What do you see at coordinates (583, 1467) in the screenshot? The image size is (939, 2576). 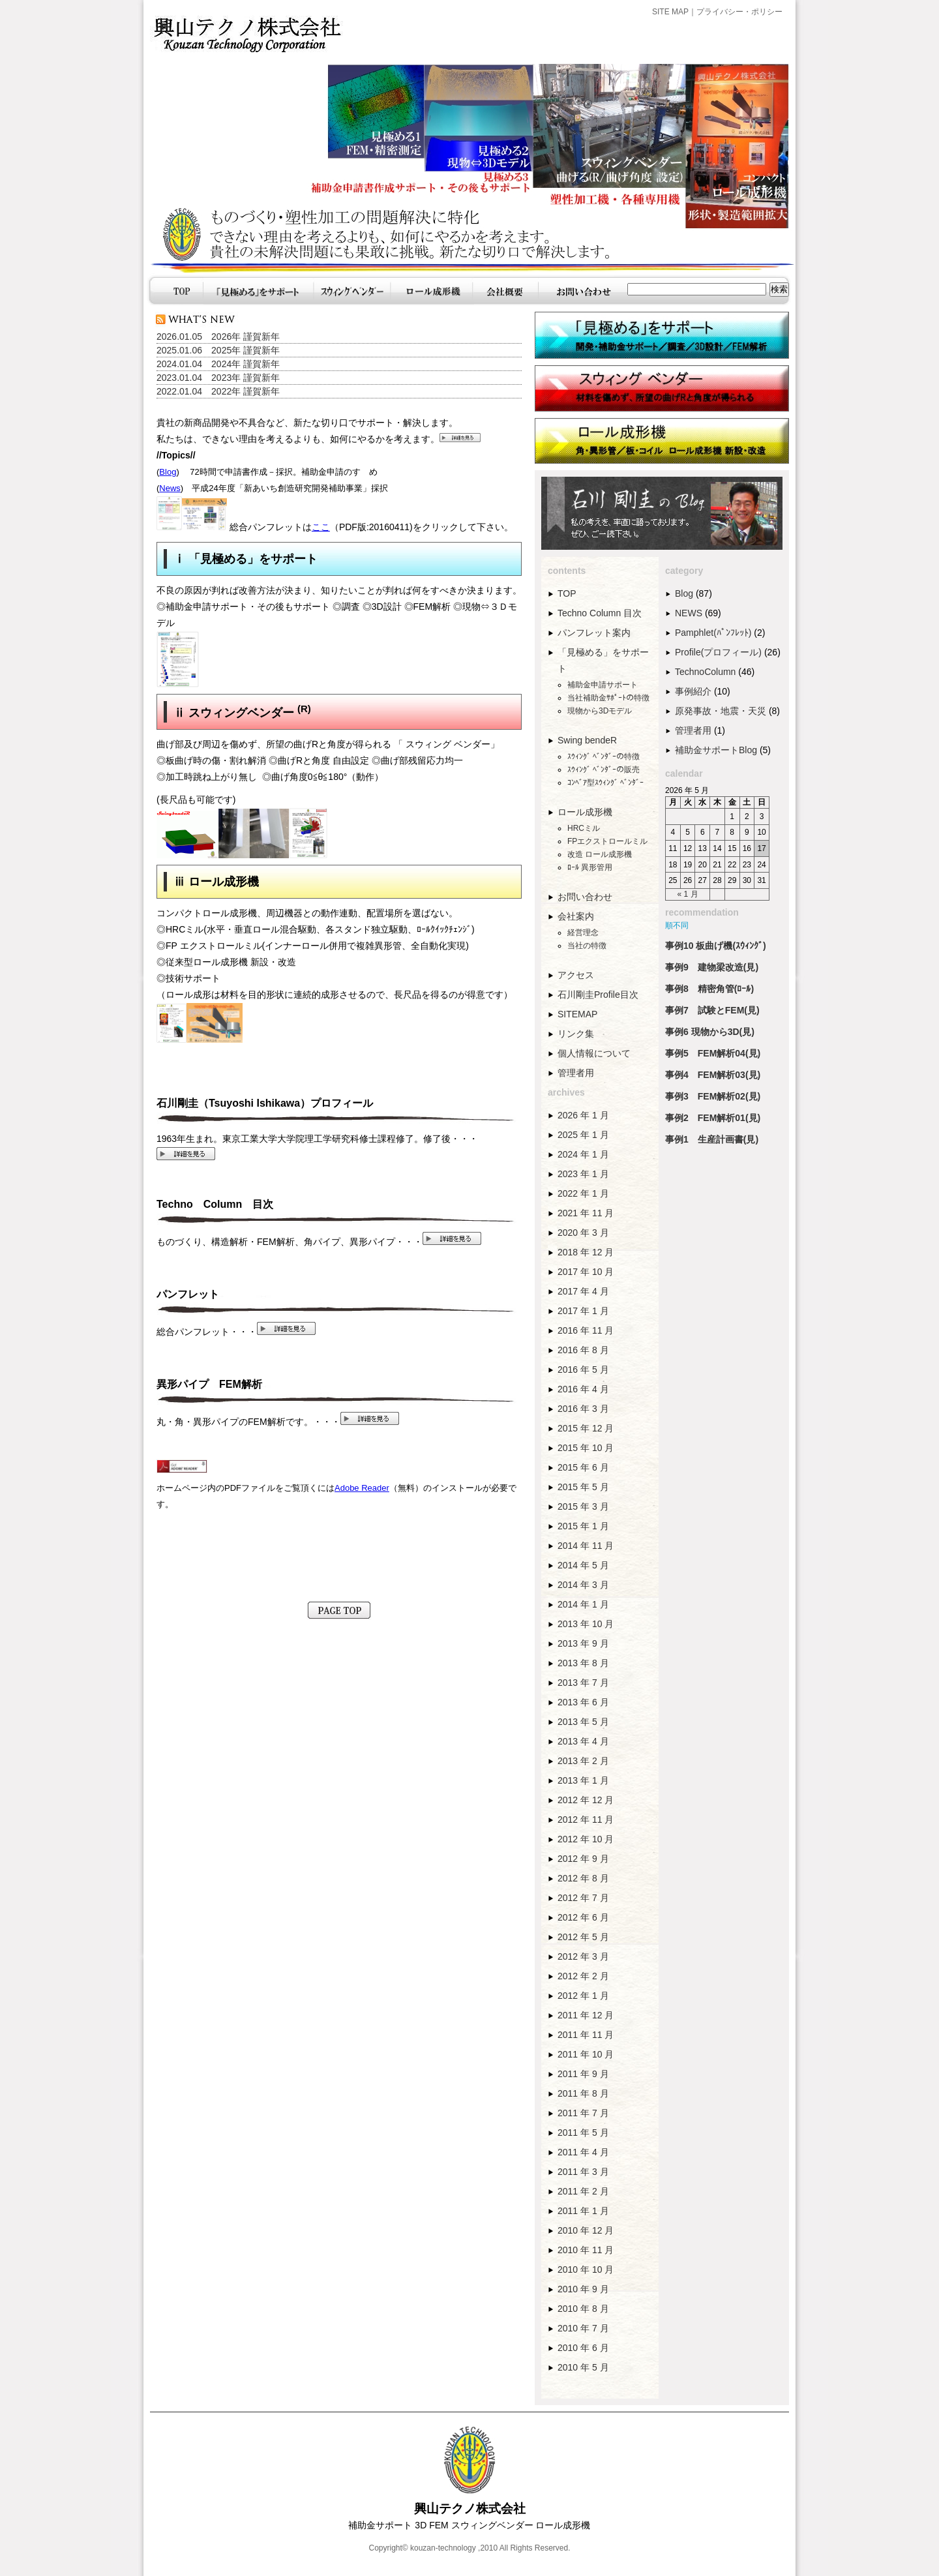 I see `2015 年 6 月` at bounding box center [583, 1467].